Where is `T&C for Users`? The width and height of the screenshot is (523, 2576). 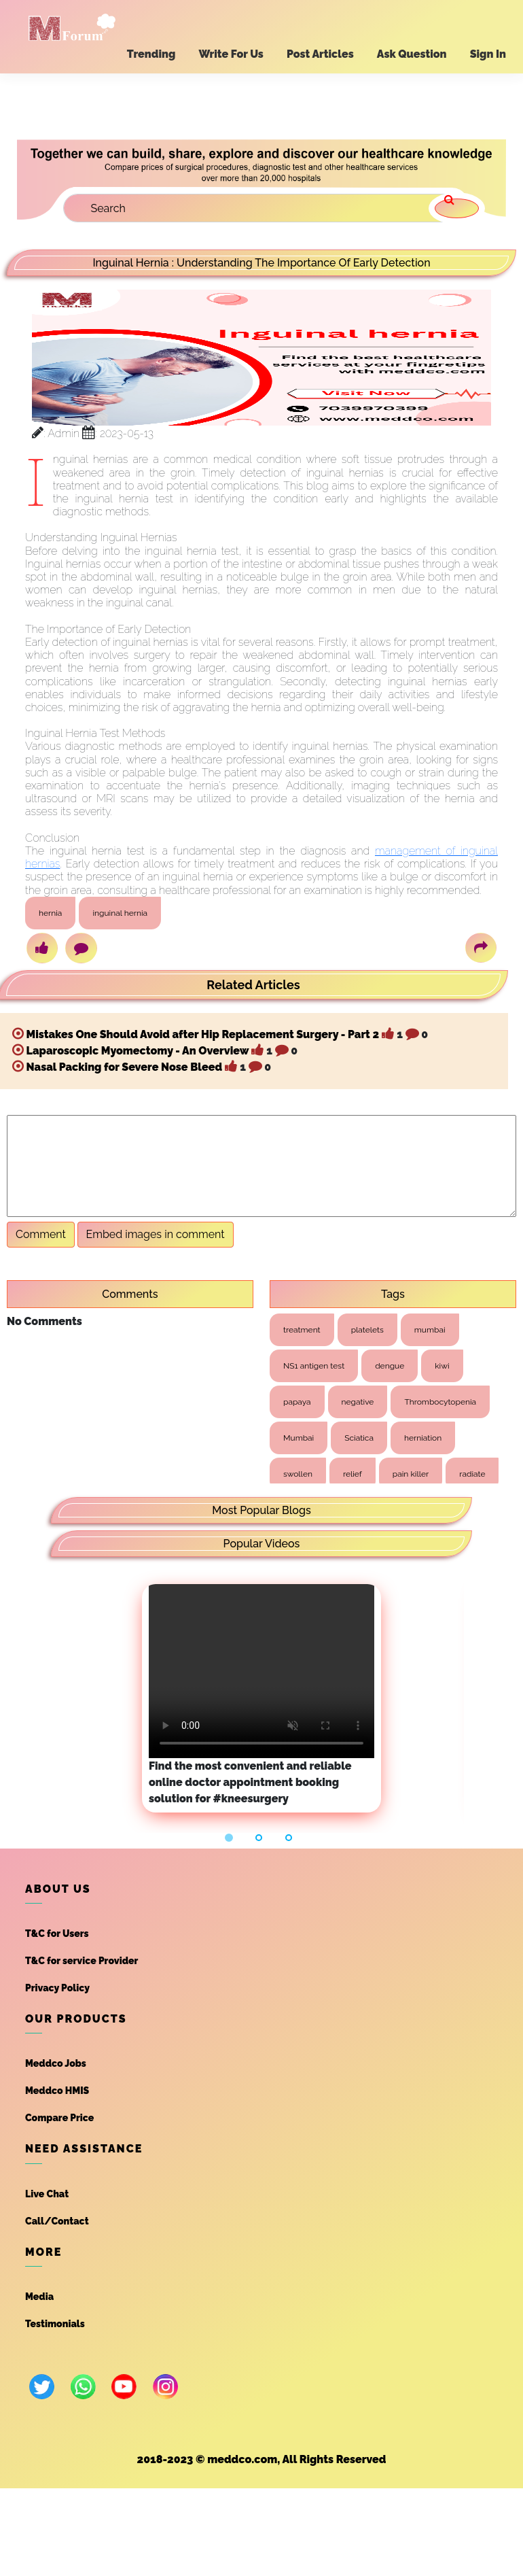 T&C for Users is located at coordinates (57, 1933).